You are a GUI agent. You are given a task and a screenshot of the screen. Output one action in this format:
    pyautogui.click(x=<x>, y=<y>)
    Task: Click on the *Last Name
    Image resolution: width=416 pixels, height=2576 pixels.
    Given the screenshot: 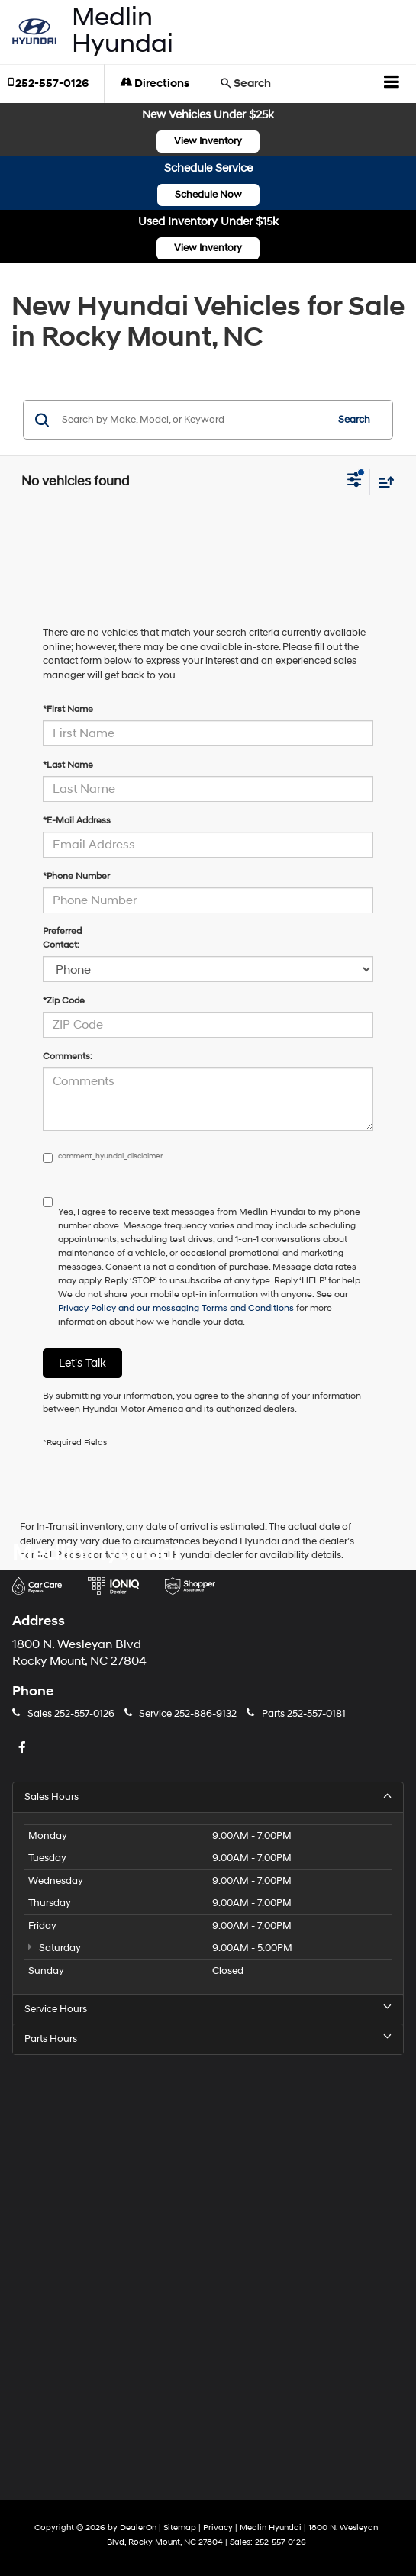 What is the action you would take?
    pyautogui.click(x=68, y=765)
    